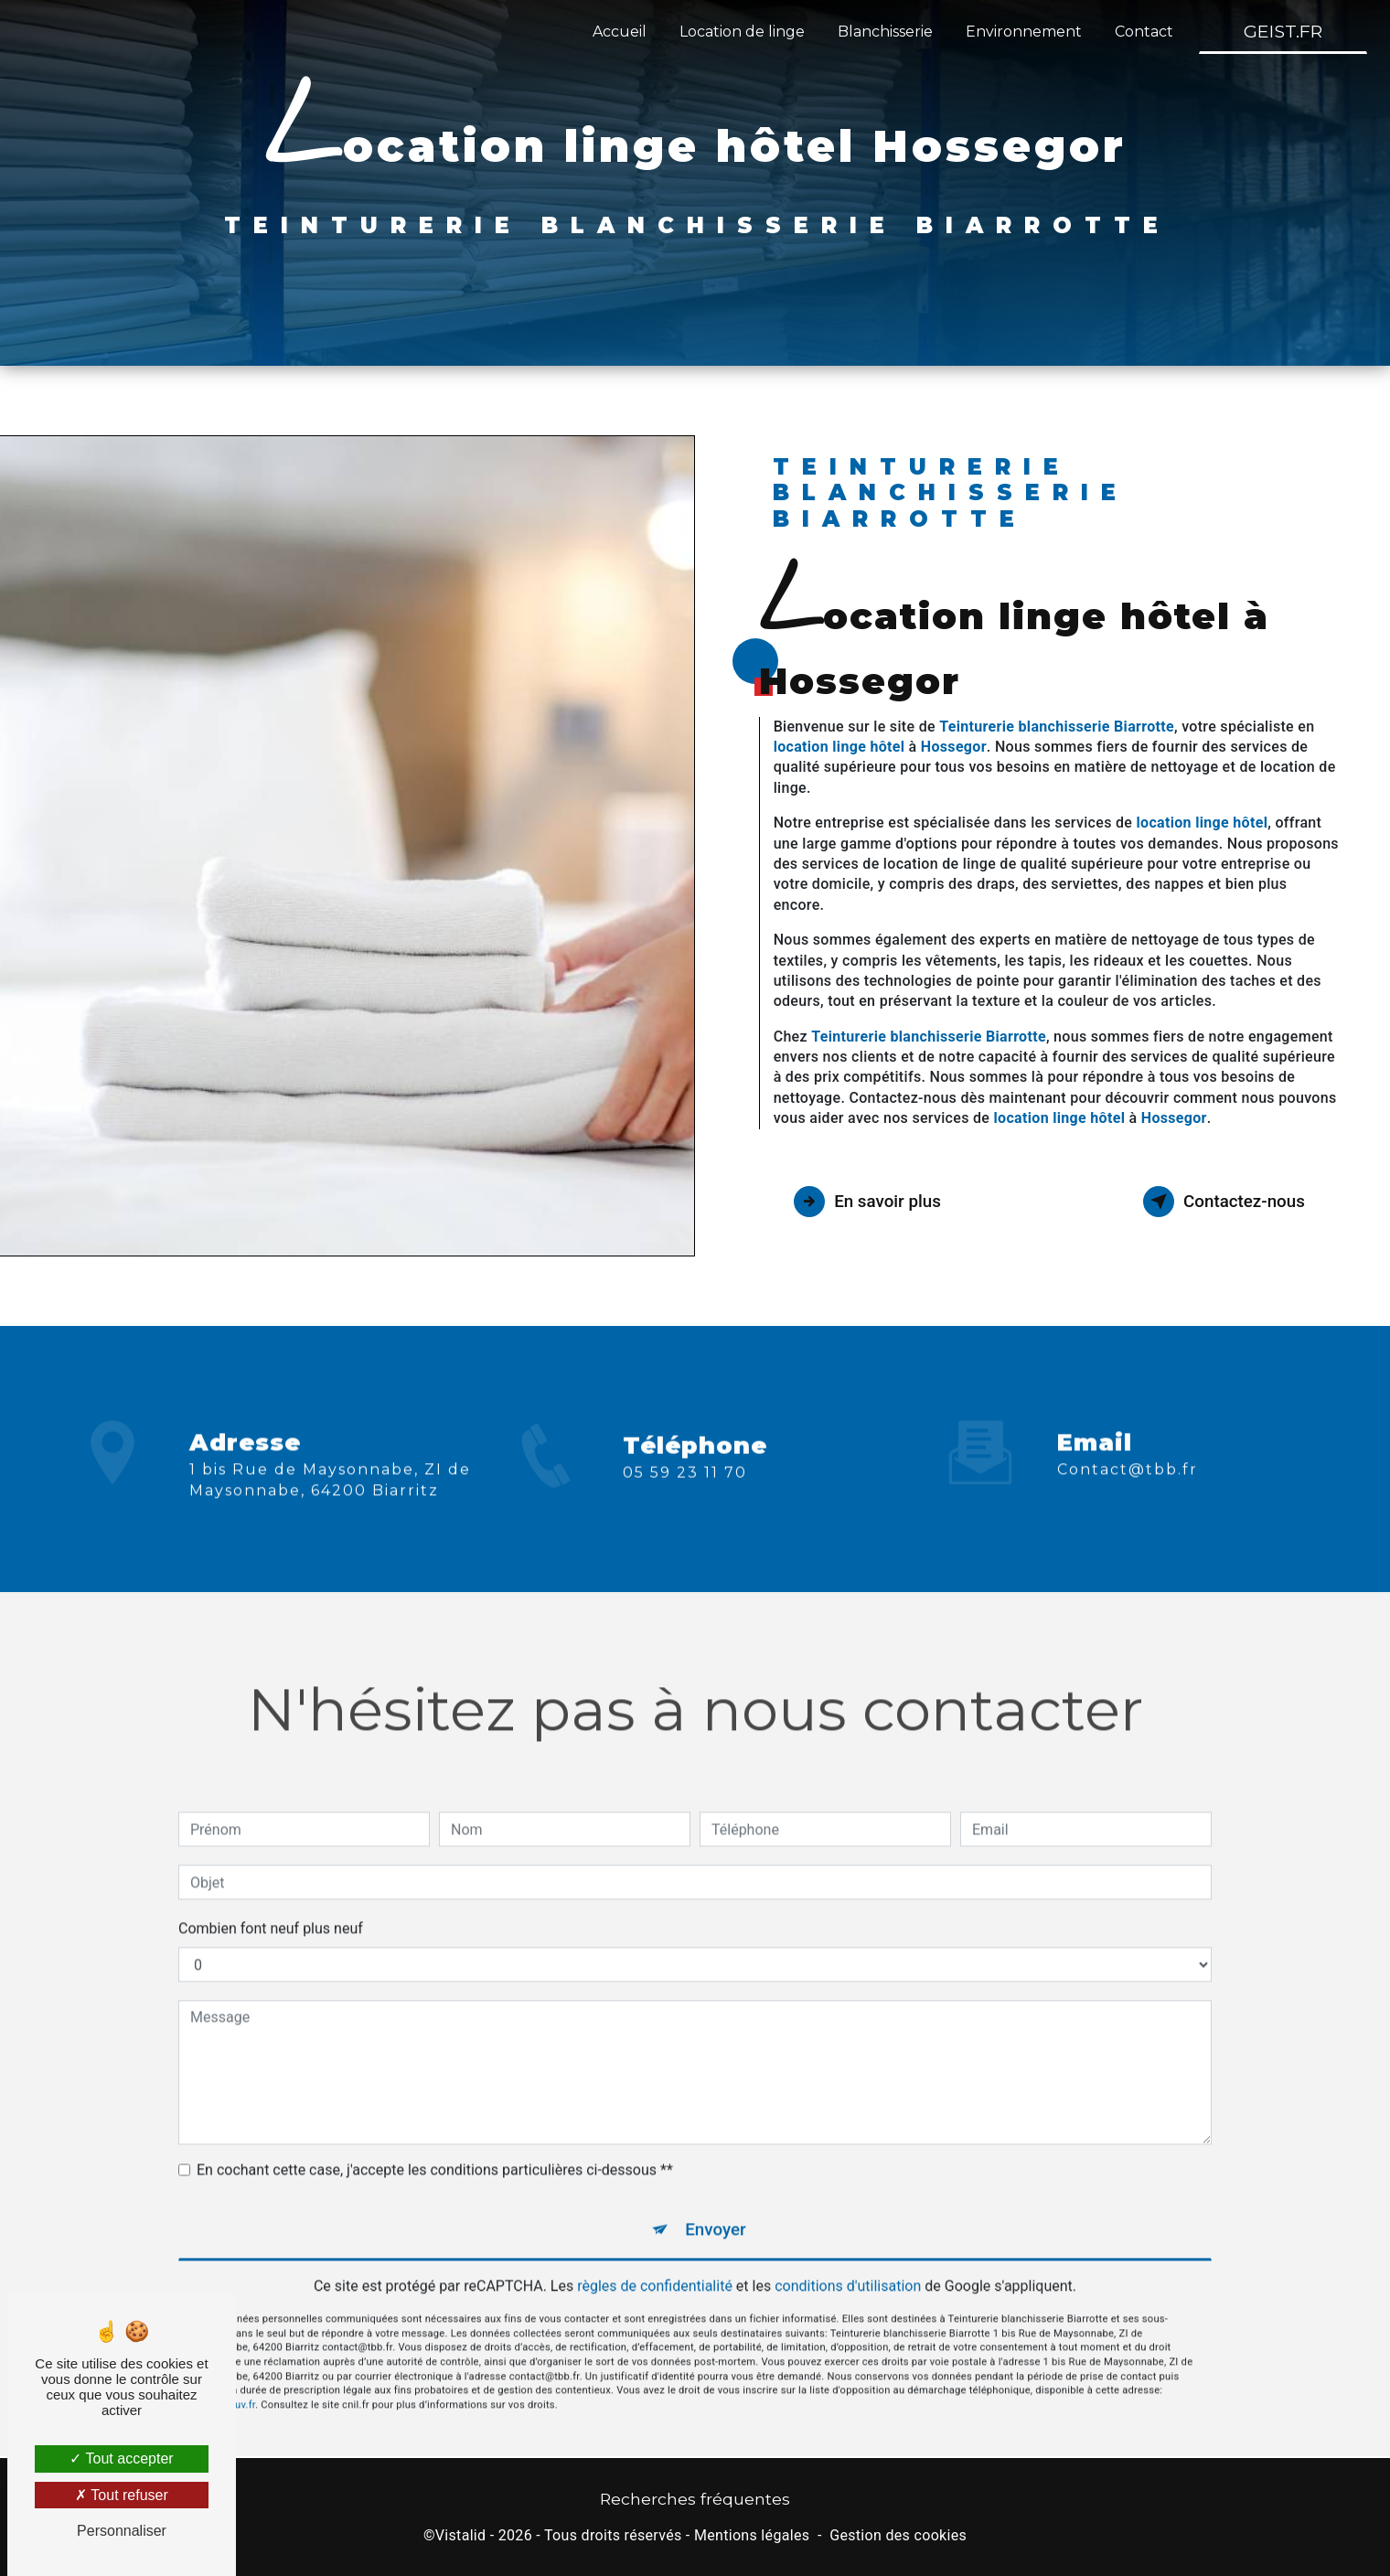 This screenshot has height=2576, width=1390. What do you see at coordinates (619, 31) in the screenshot?
I see `Accueil` at bounding box center [619, 31].